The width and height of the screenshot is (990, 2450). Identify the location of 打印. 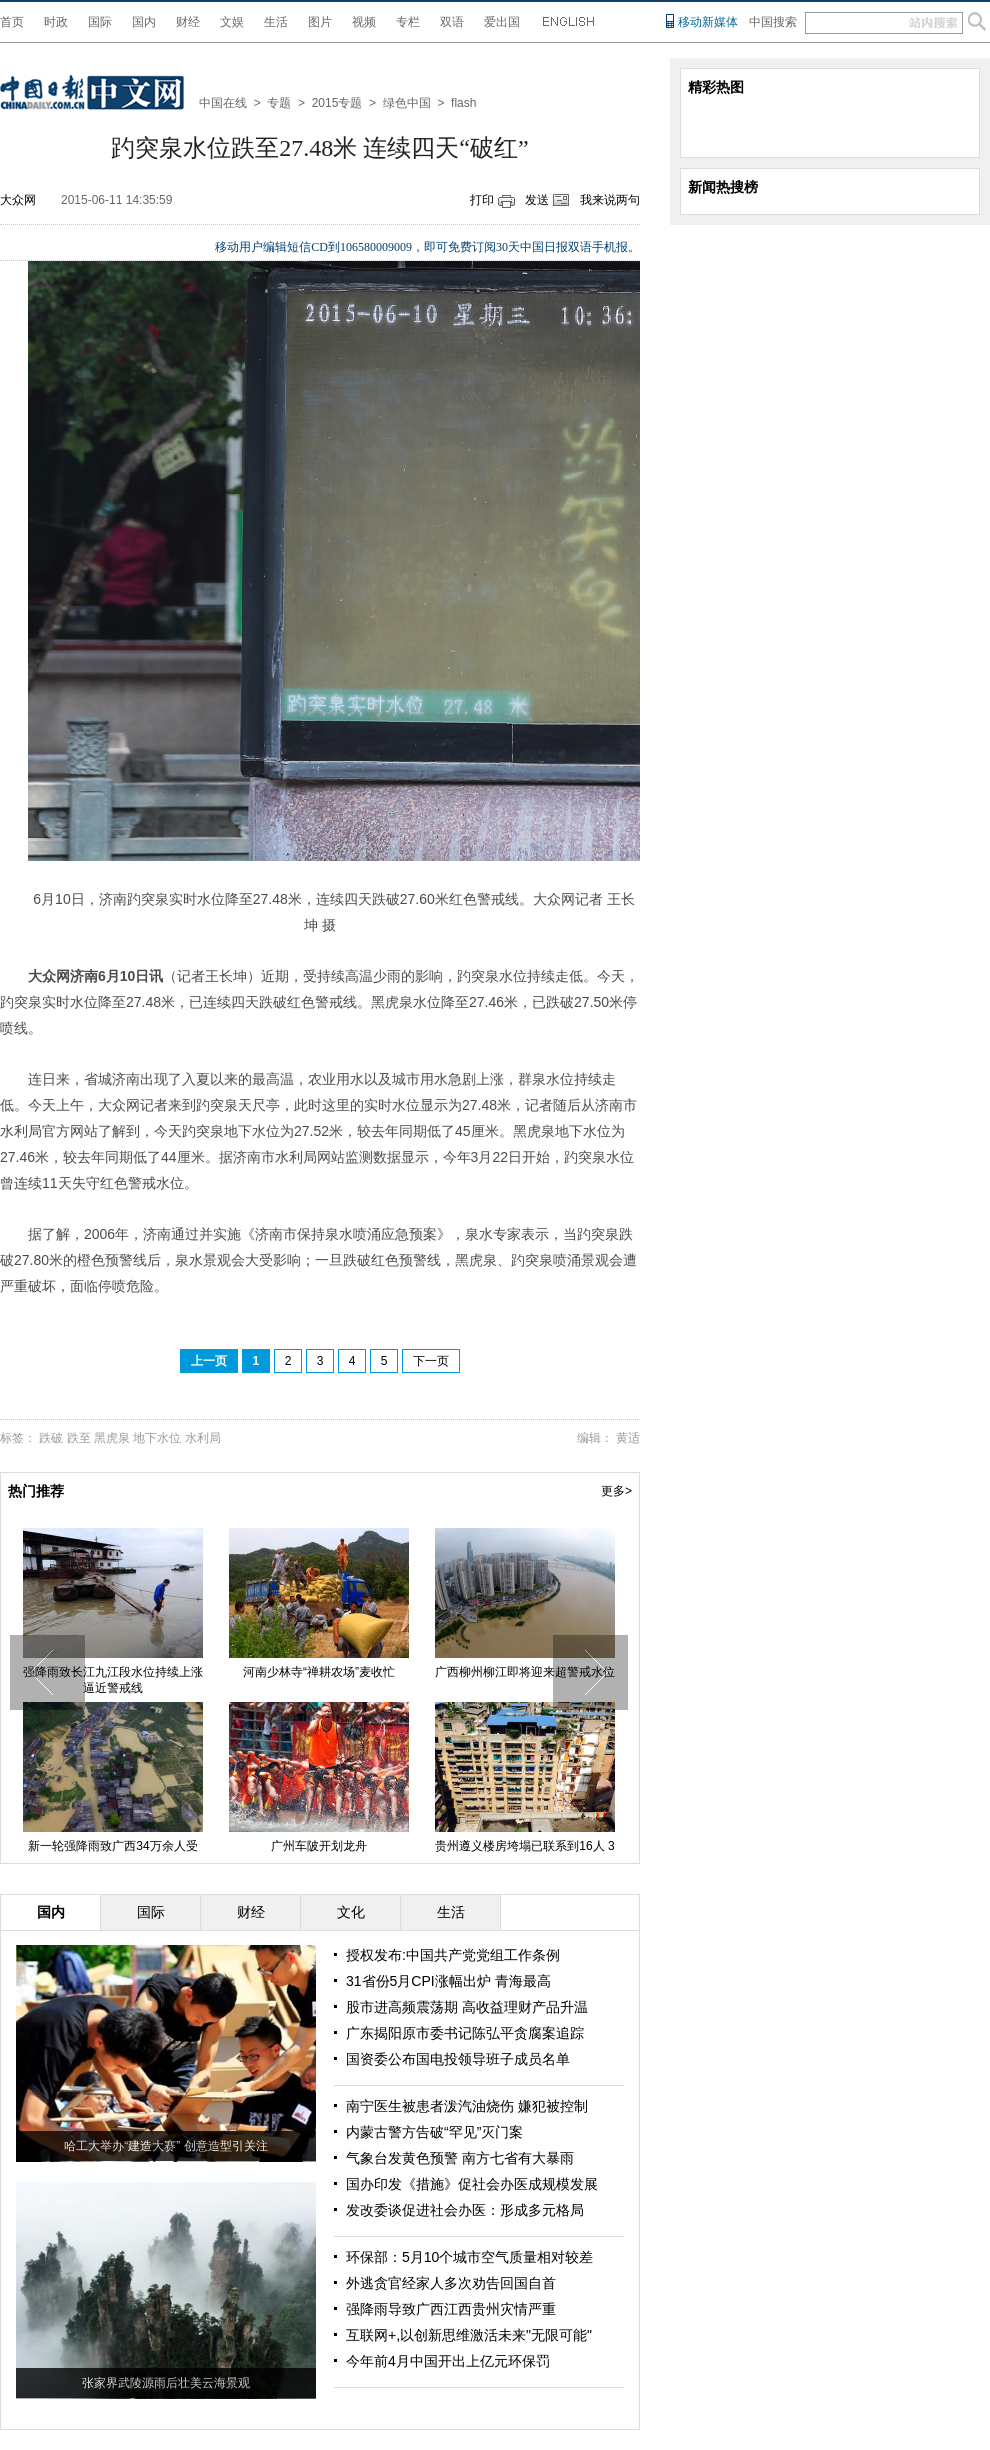
(482, 200).